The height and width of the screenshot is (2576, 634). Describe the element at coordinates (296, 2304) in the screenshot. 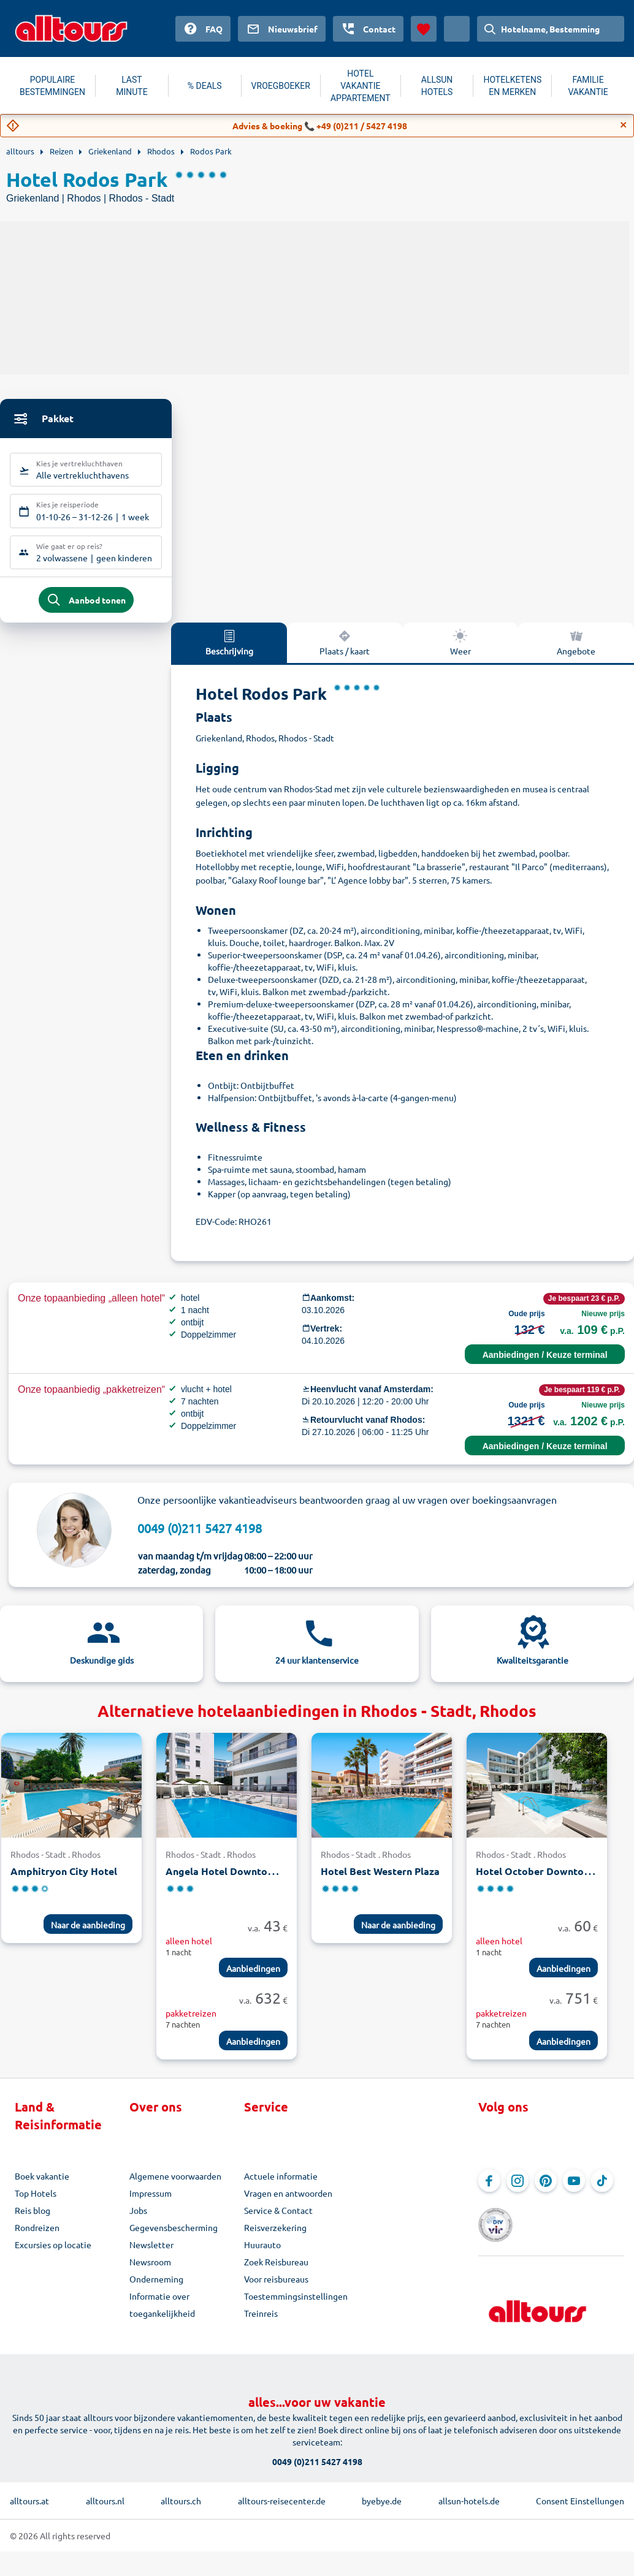

I see `Toestemmingsinstellingen` at that location.